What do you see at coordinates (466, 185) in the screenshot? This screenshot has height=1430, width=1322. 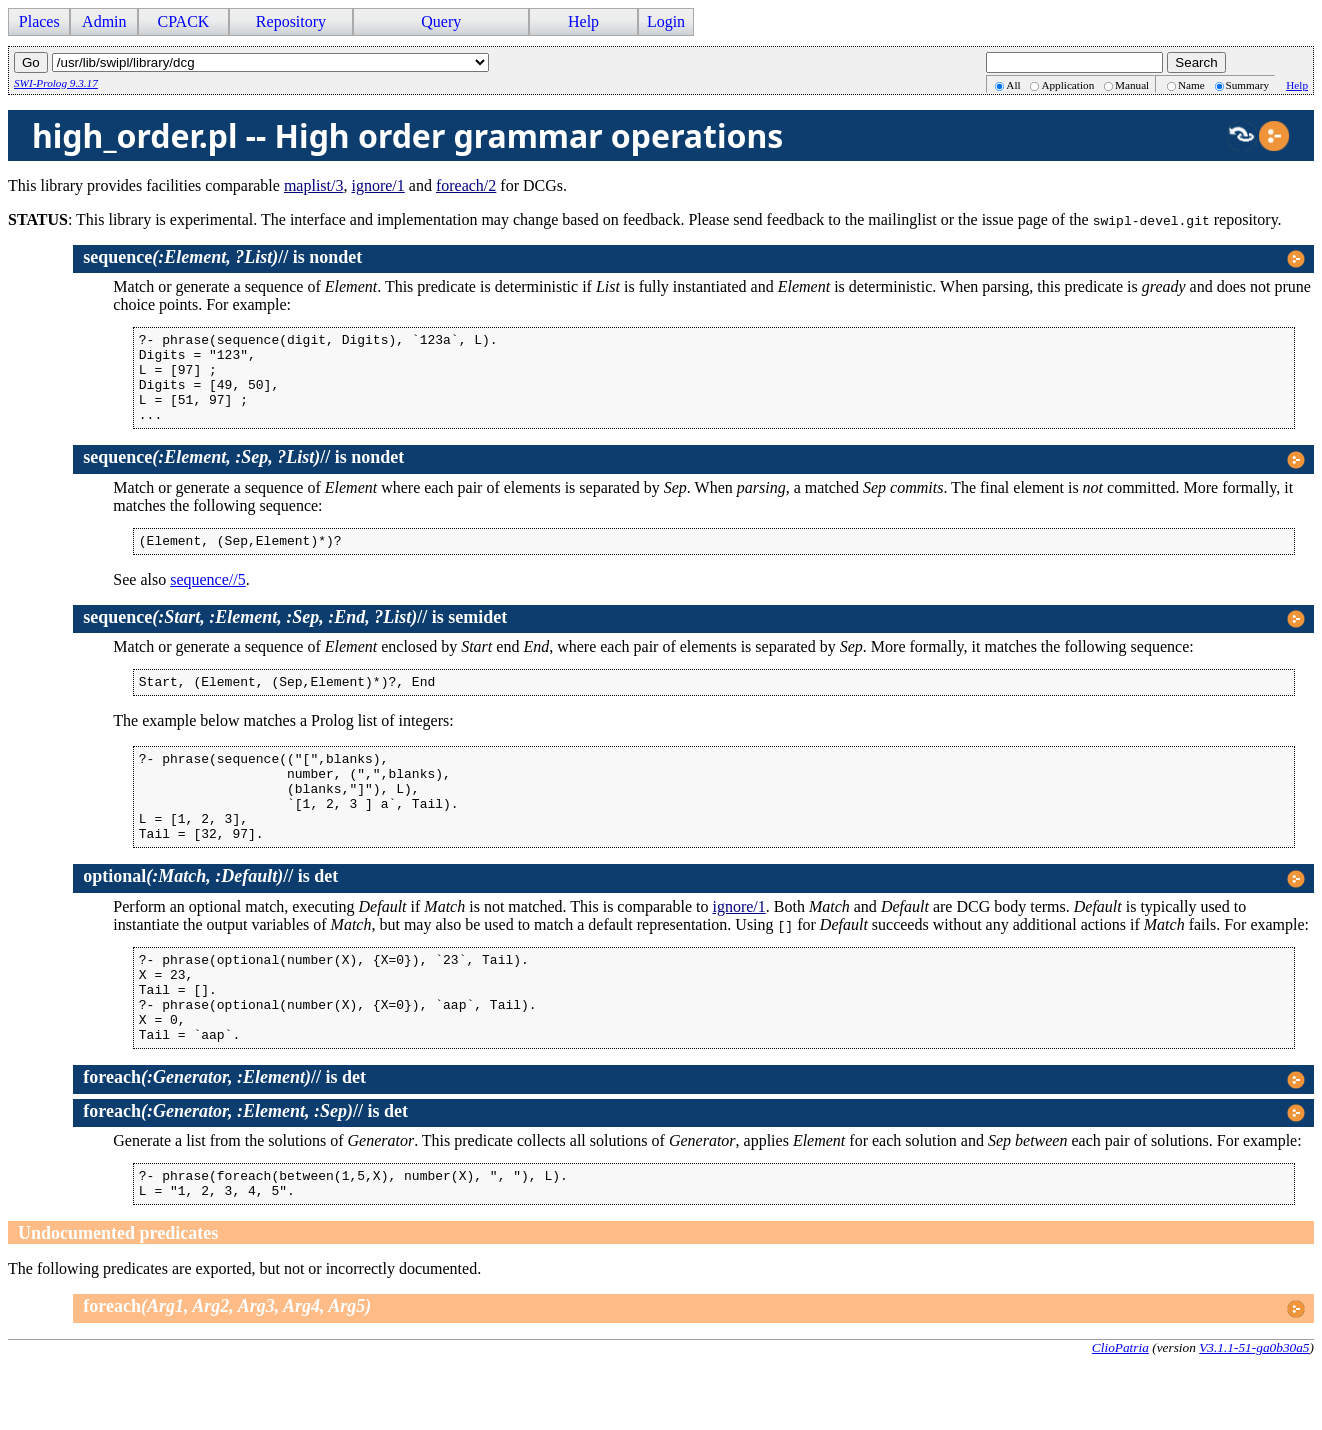 I see `foreach/2` at bounding box center [466, 185].